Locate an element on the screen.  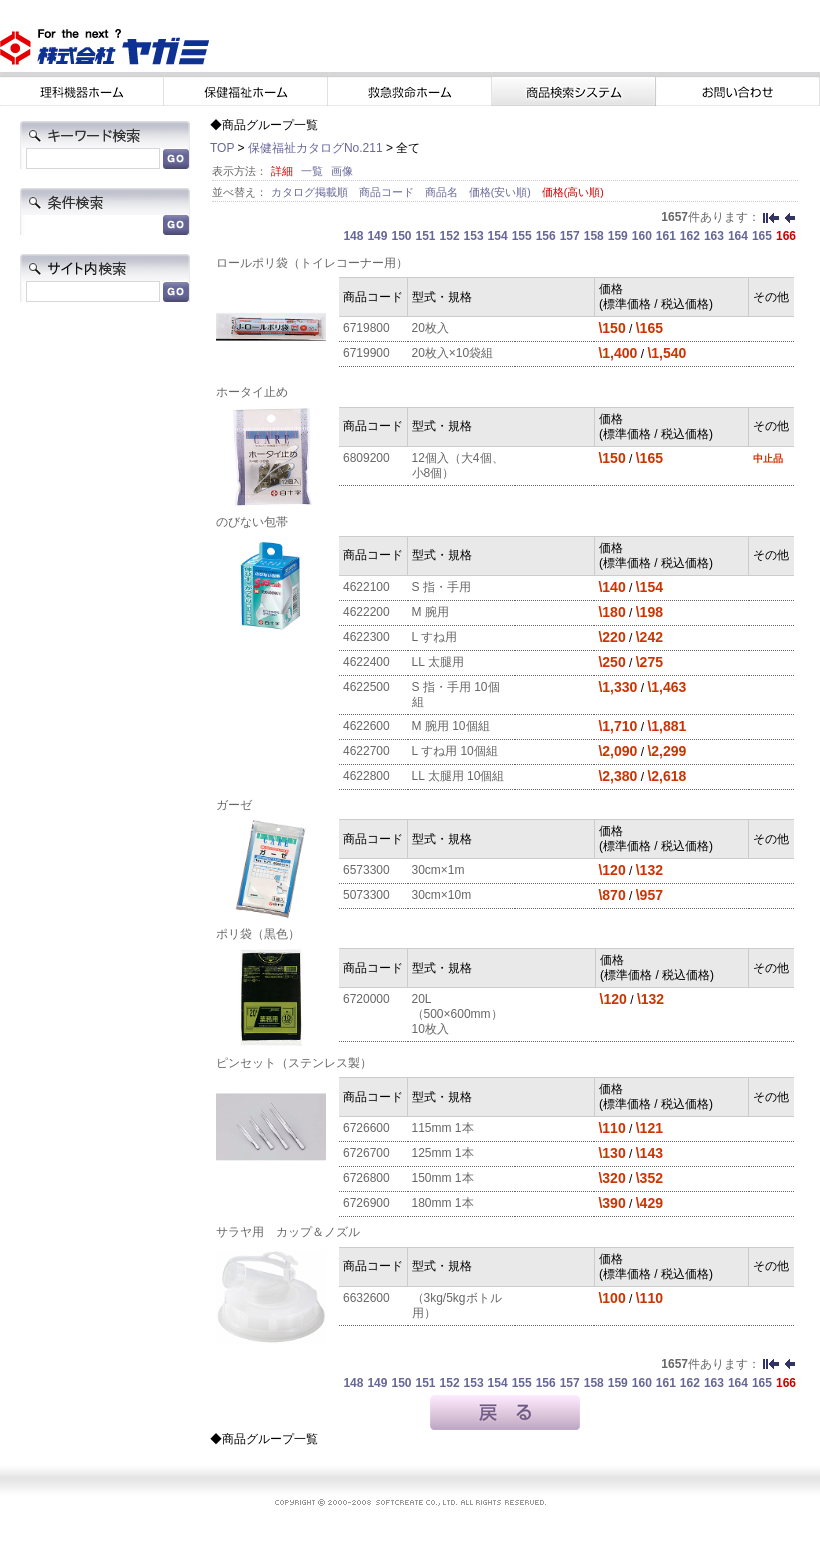
L すね用 10個組 is located at coordinates (455, 751).